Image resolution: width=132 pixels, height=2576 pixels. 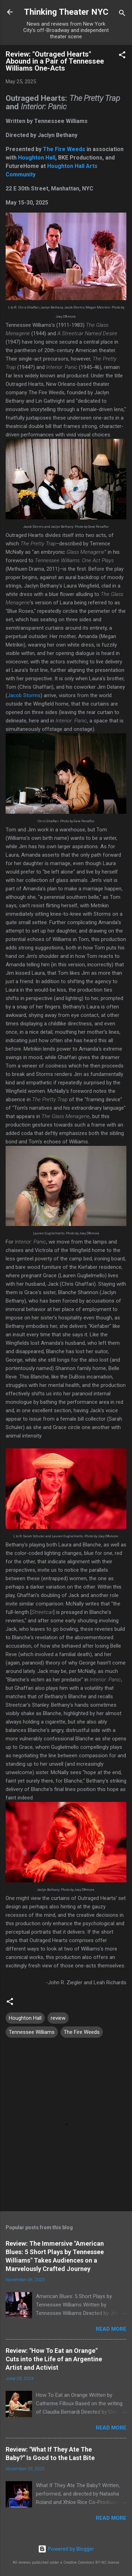 I want to click on review, so click(x=58, y=2018).